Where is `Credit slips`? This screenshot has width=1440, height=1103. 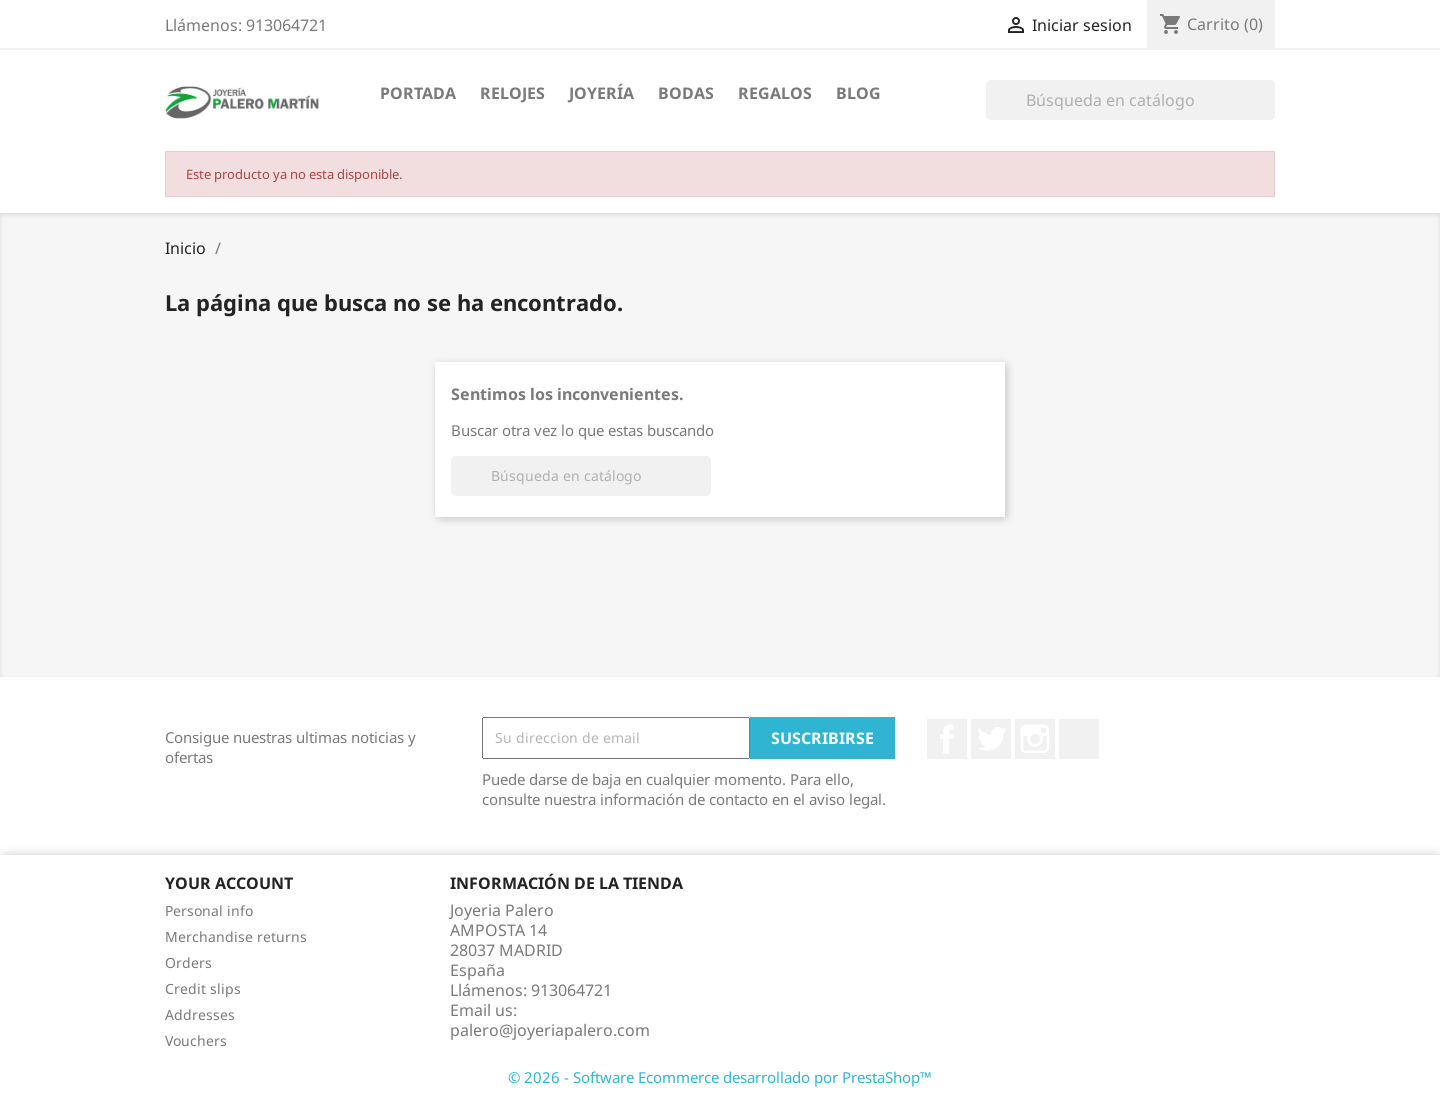
Credit slips is located at coordinates (203, 988).